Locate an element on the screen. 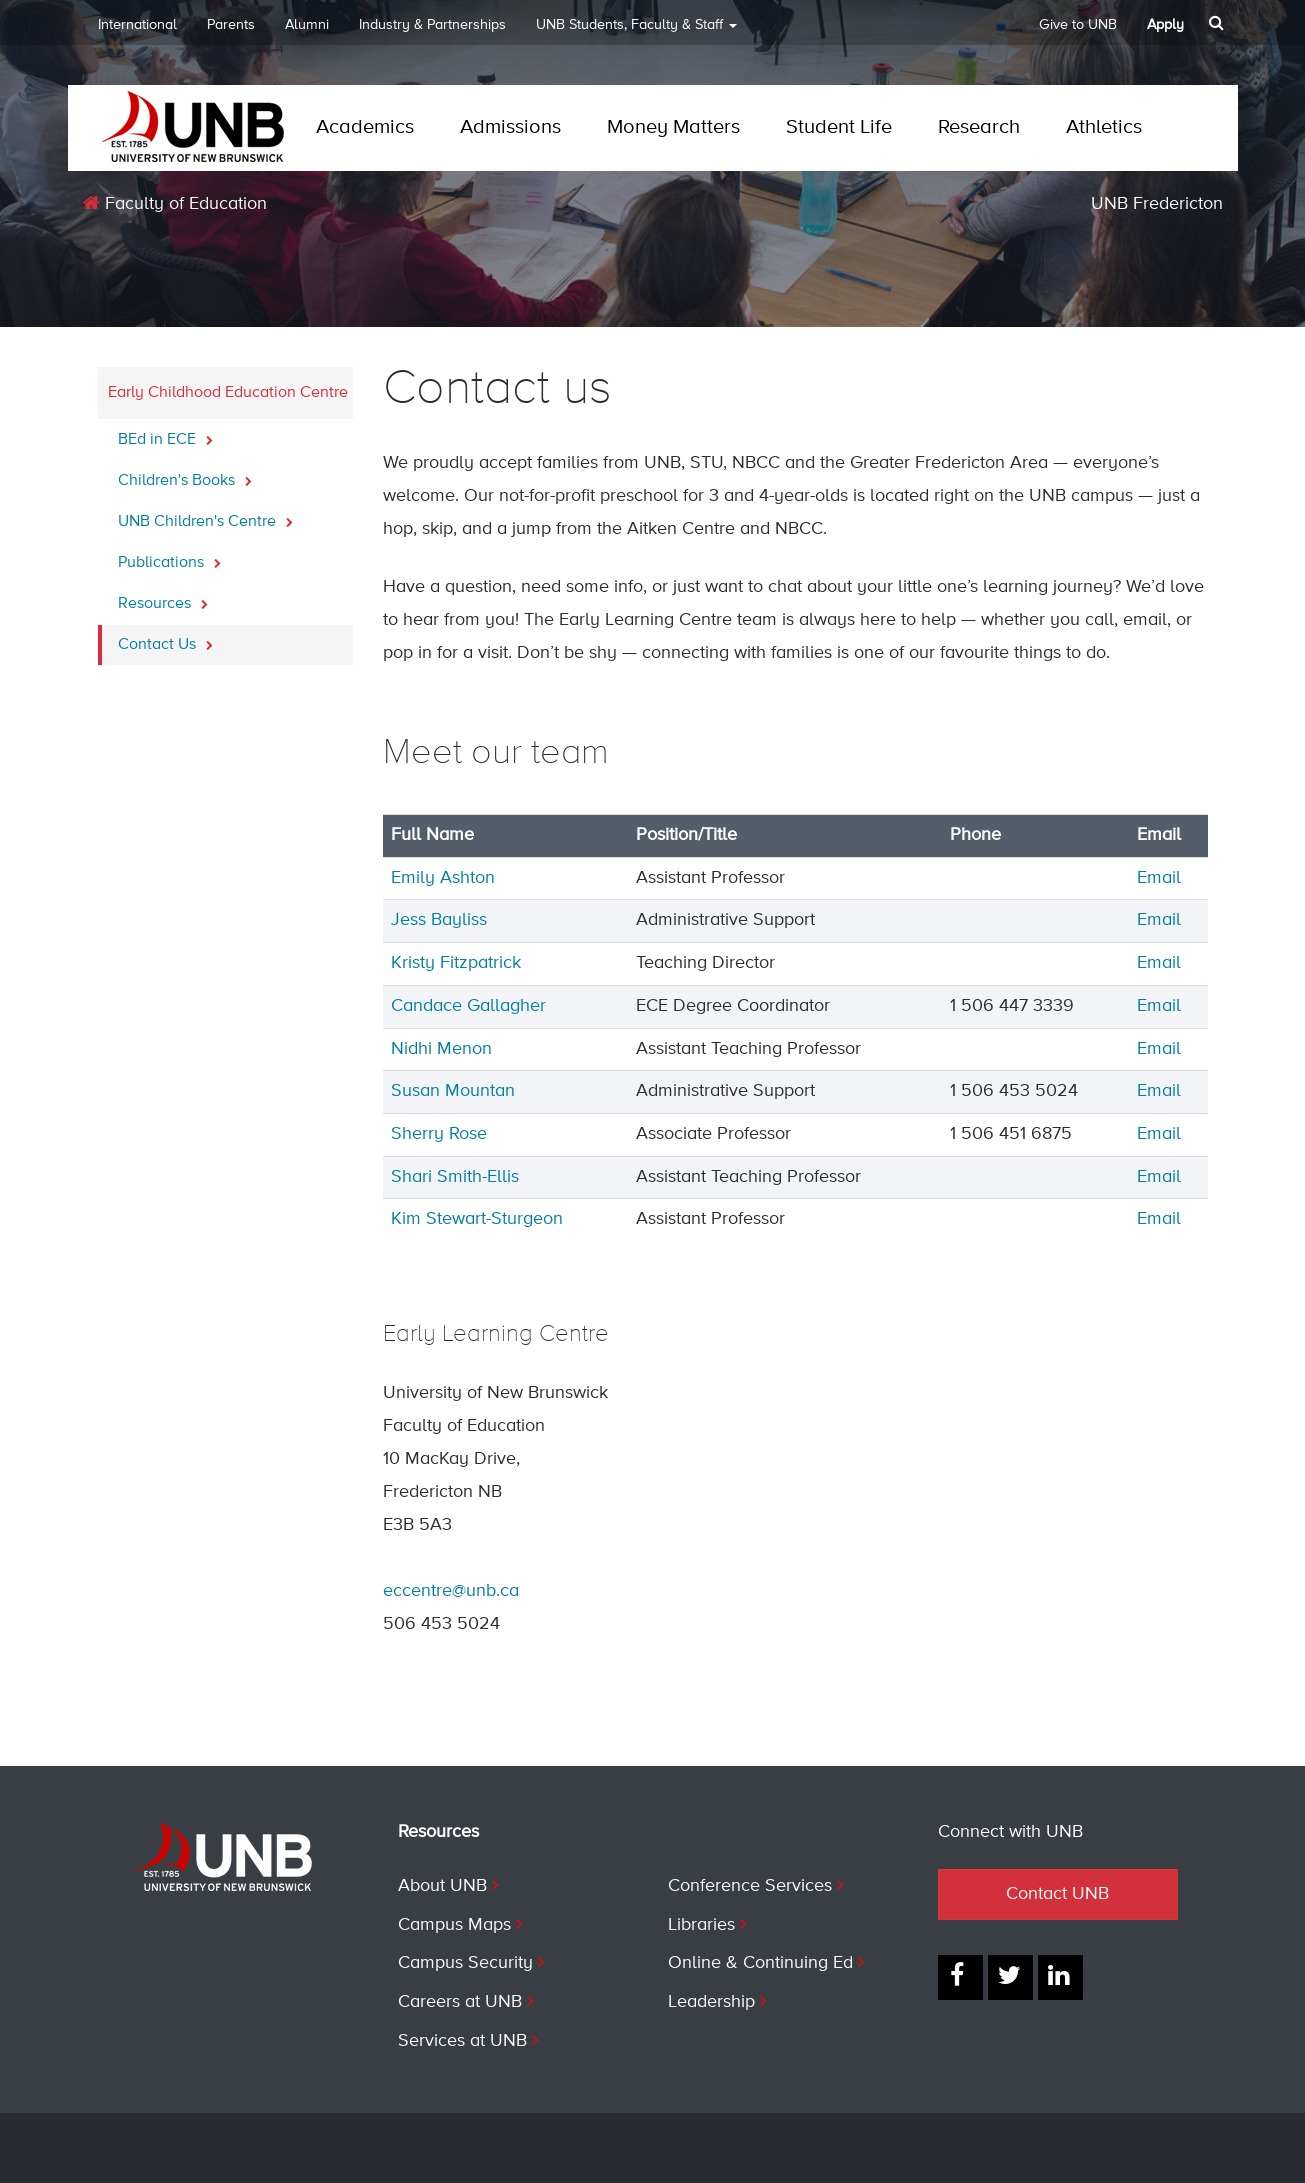 The height and width of the screenshot is (2183, 1305). Children's Books is located at coordinates (185, 475).